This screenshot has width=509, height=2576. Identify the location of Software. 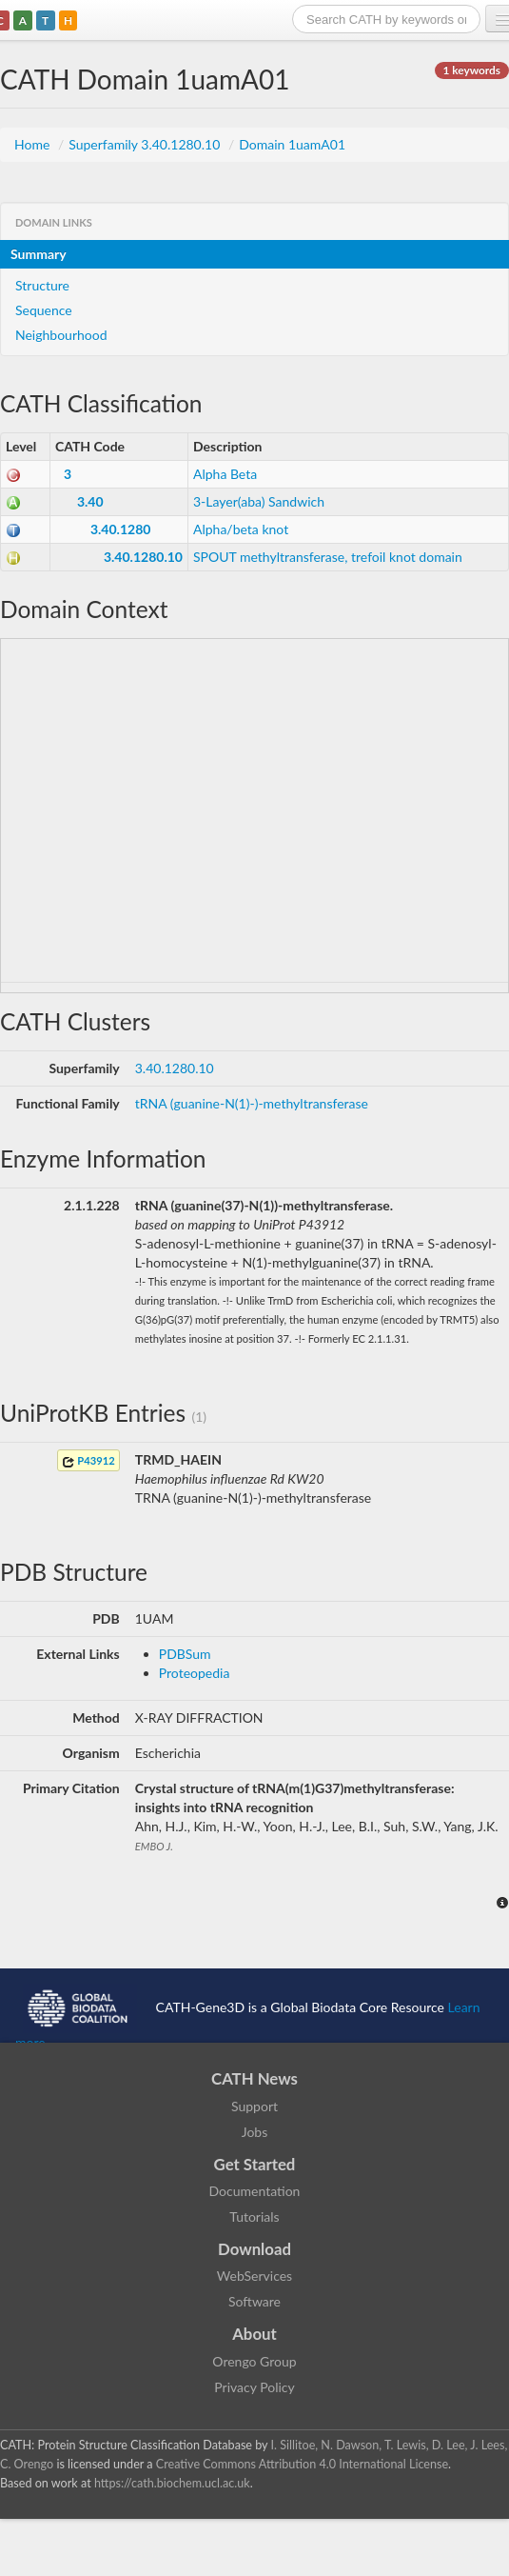
(254, 2301).